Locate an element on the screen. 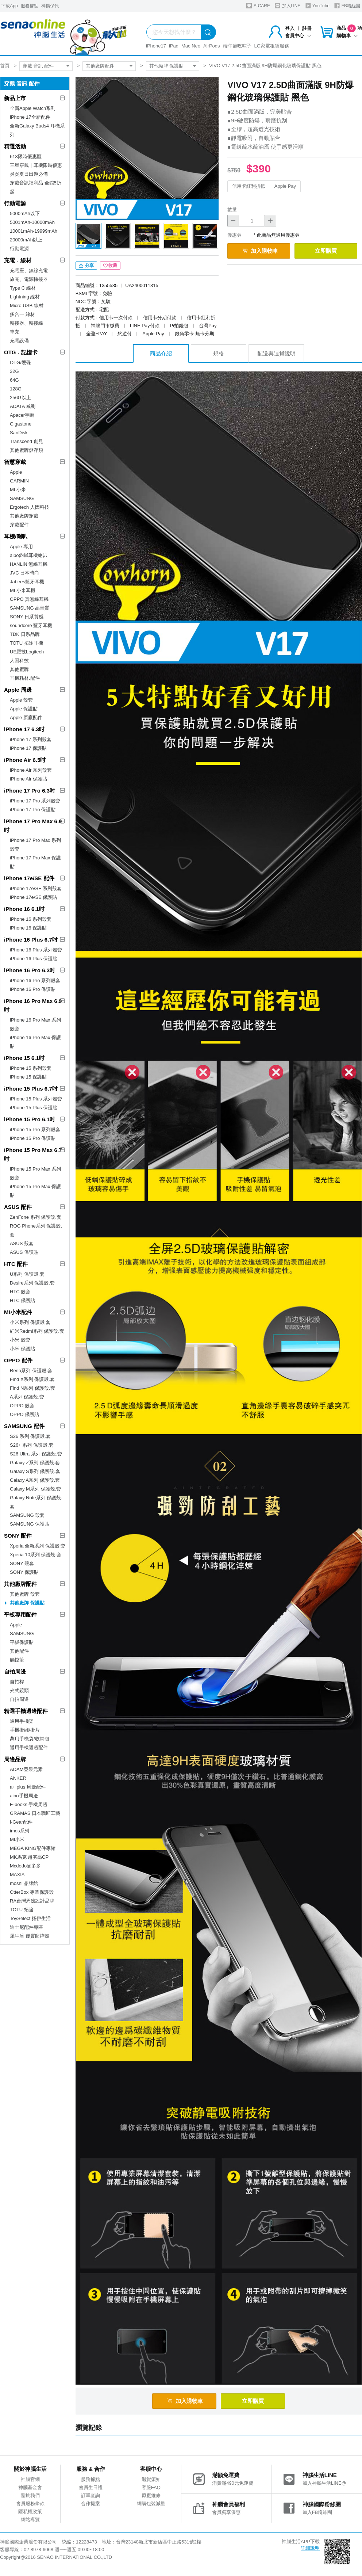 The width and height of the screenshot is (362, 2576). iPhone 16 Pro Max 保護貼 is located at coordinates (35, 1042).